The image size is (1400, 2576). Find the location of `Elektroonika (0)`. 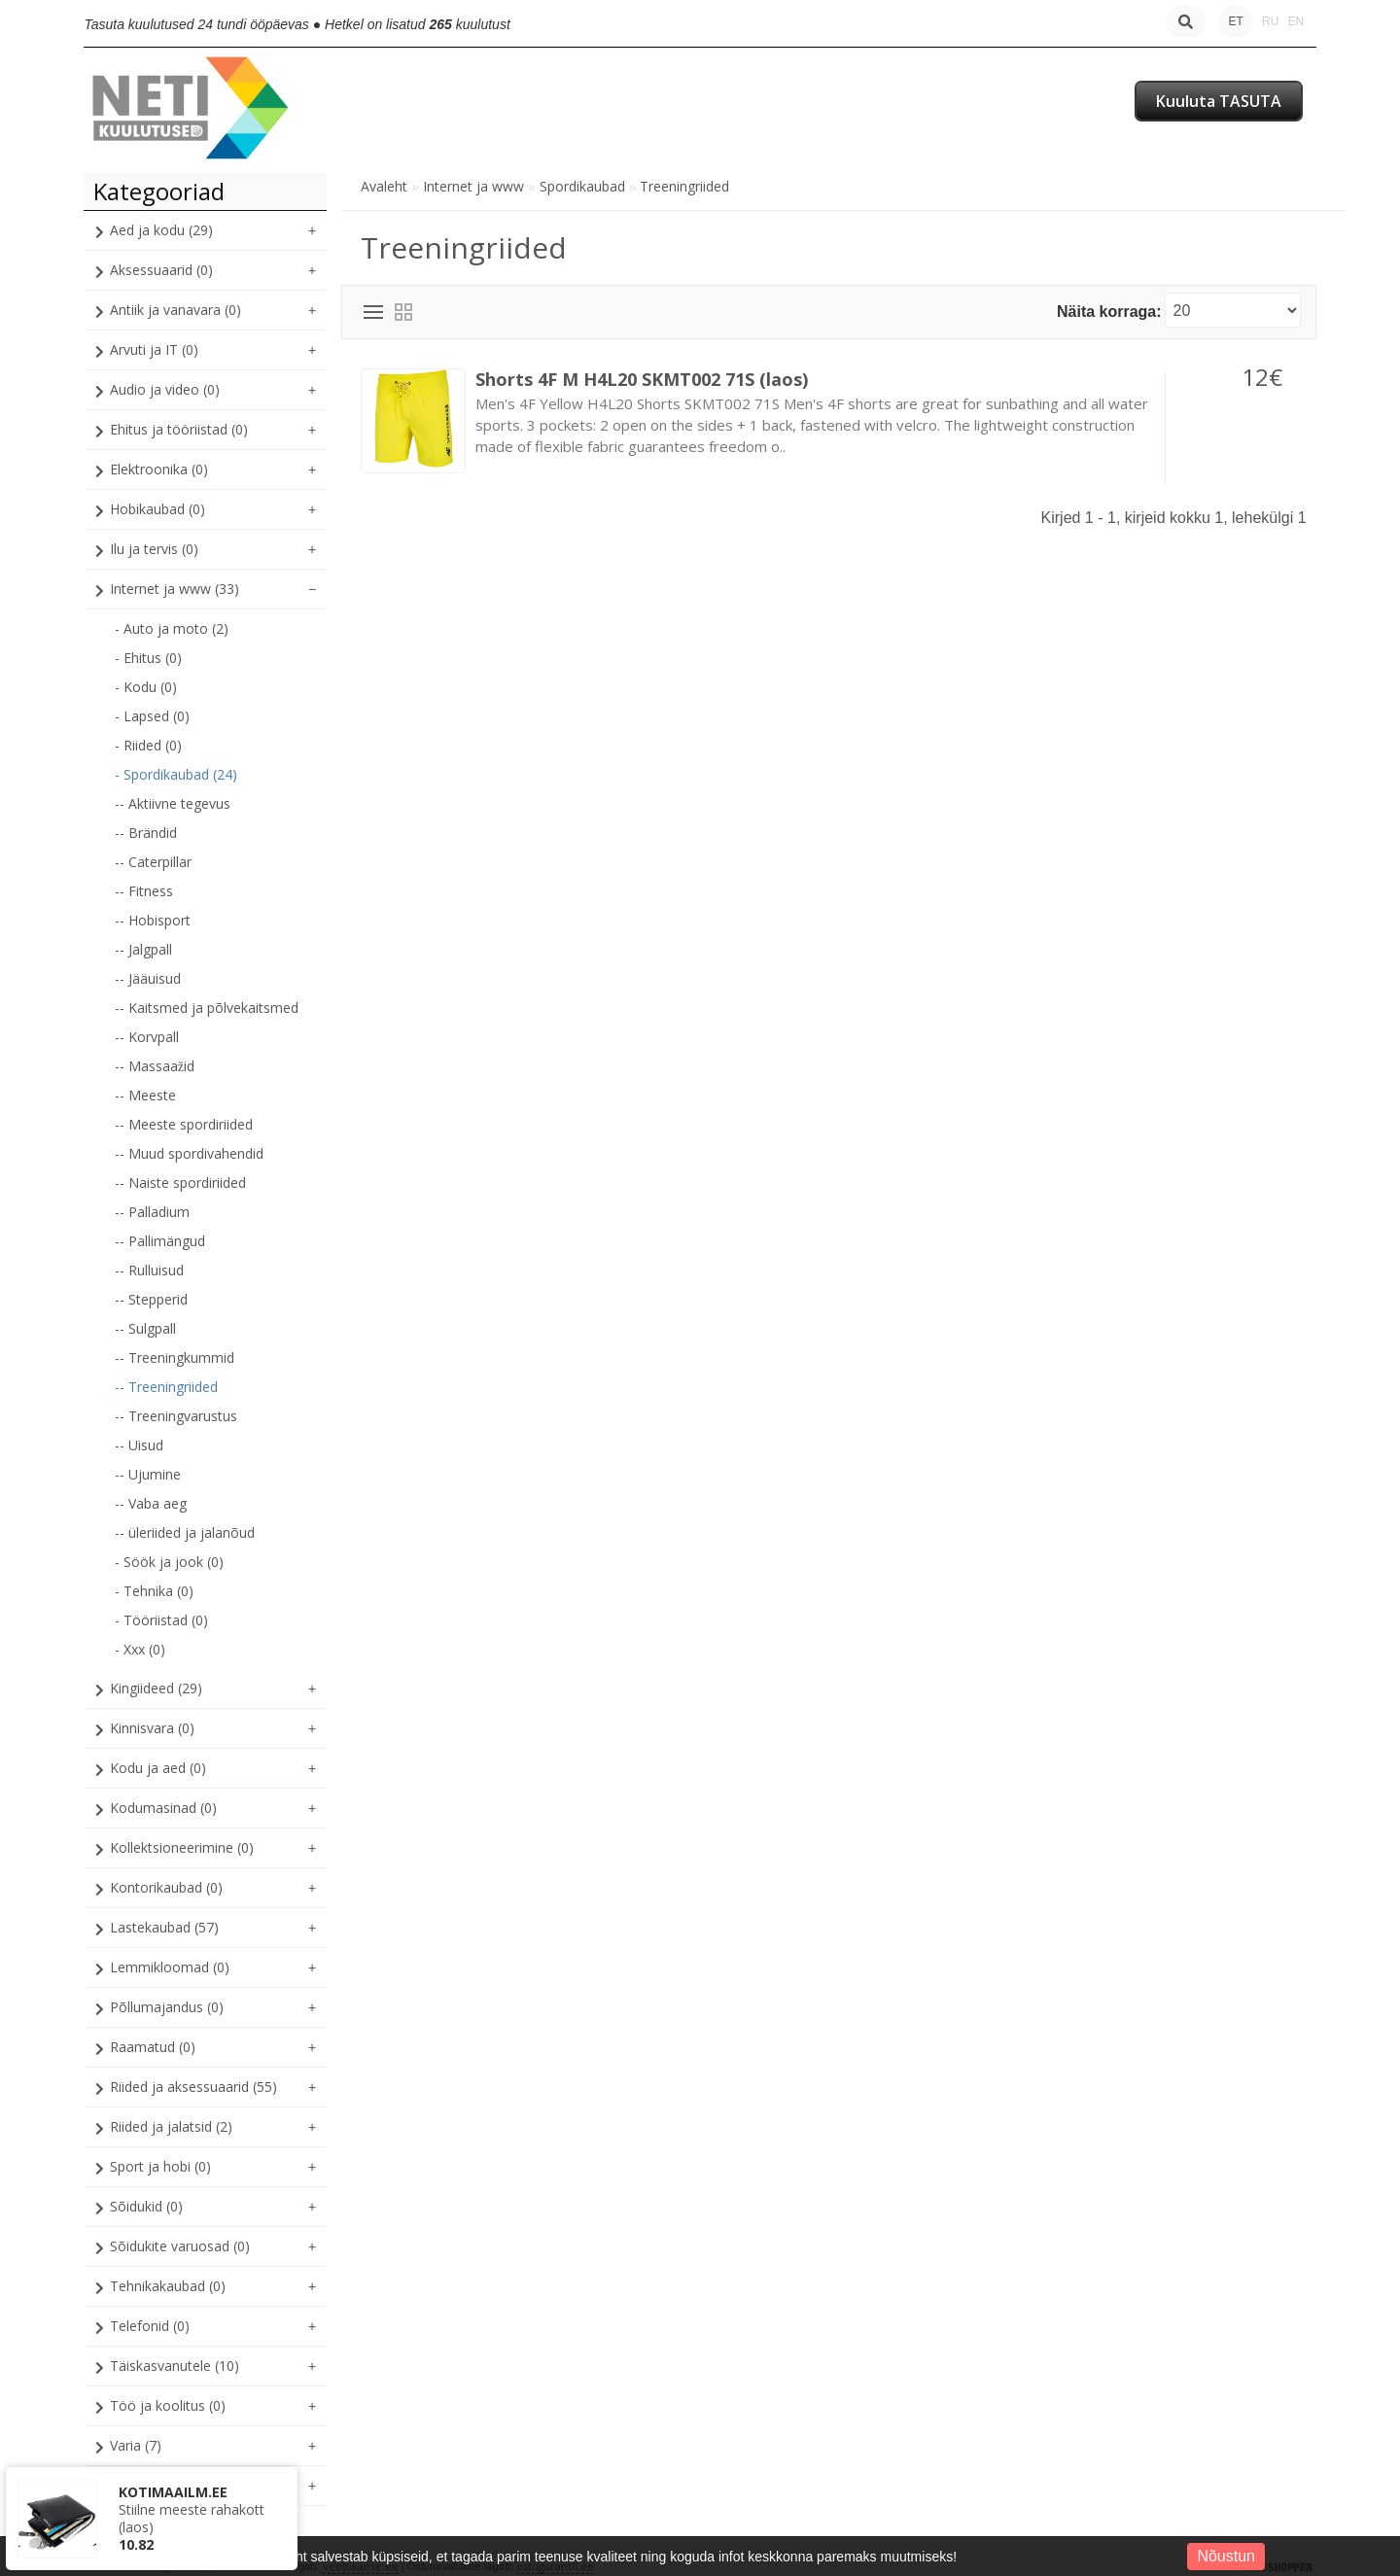

Elektroonika (0) is located at coordinates (159, 469).